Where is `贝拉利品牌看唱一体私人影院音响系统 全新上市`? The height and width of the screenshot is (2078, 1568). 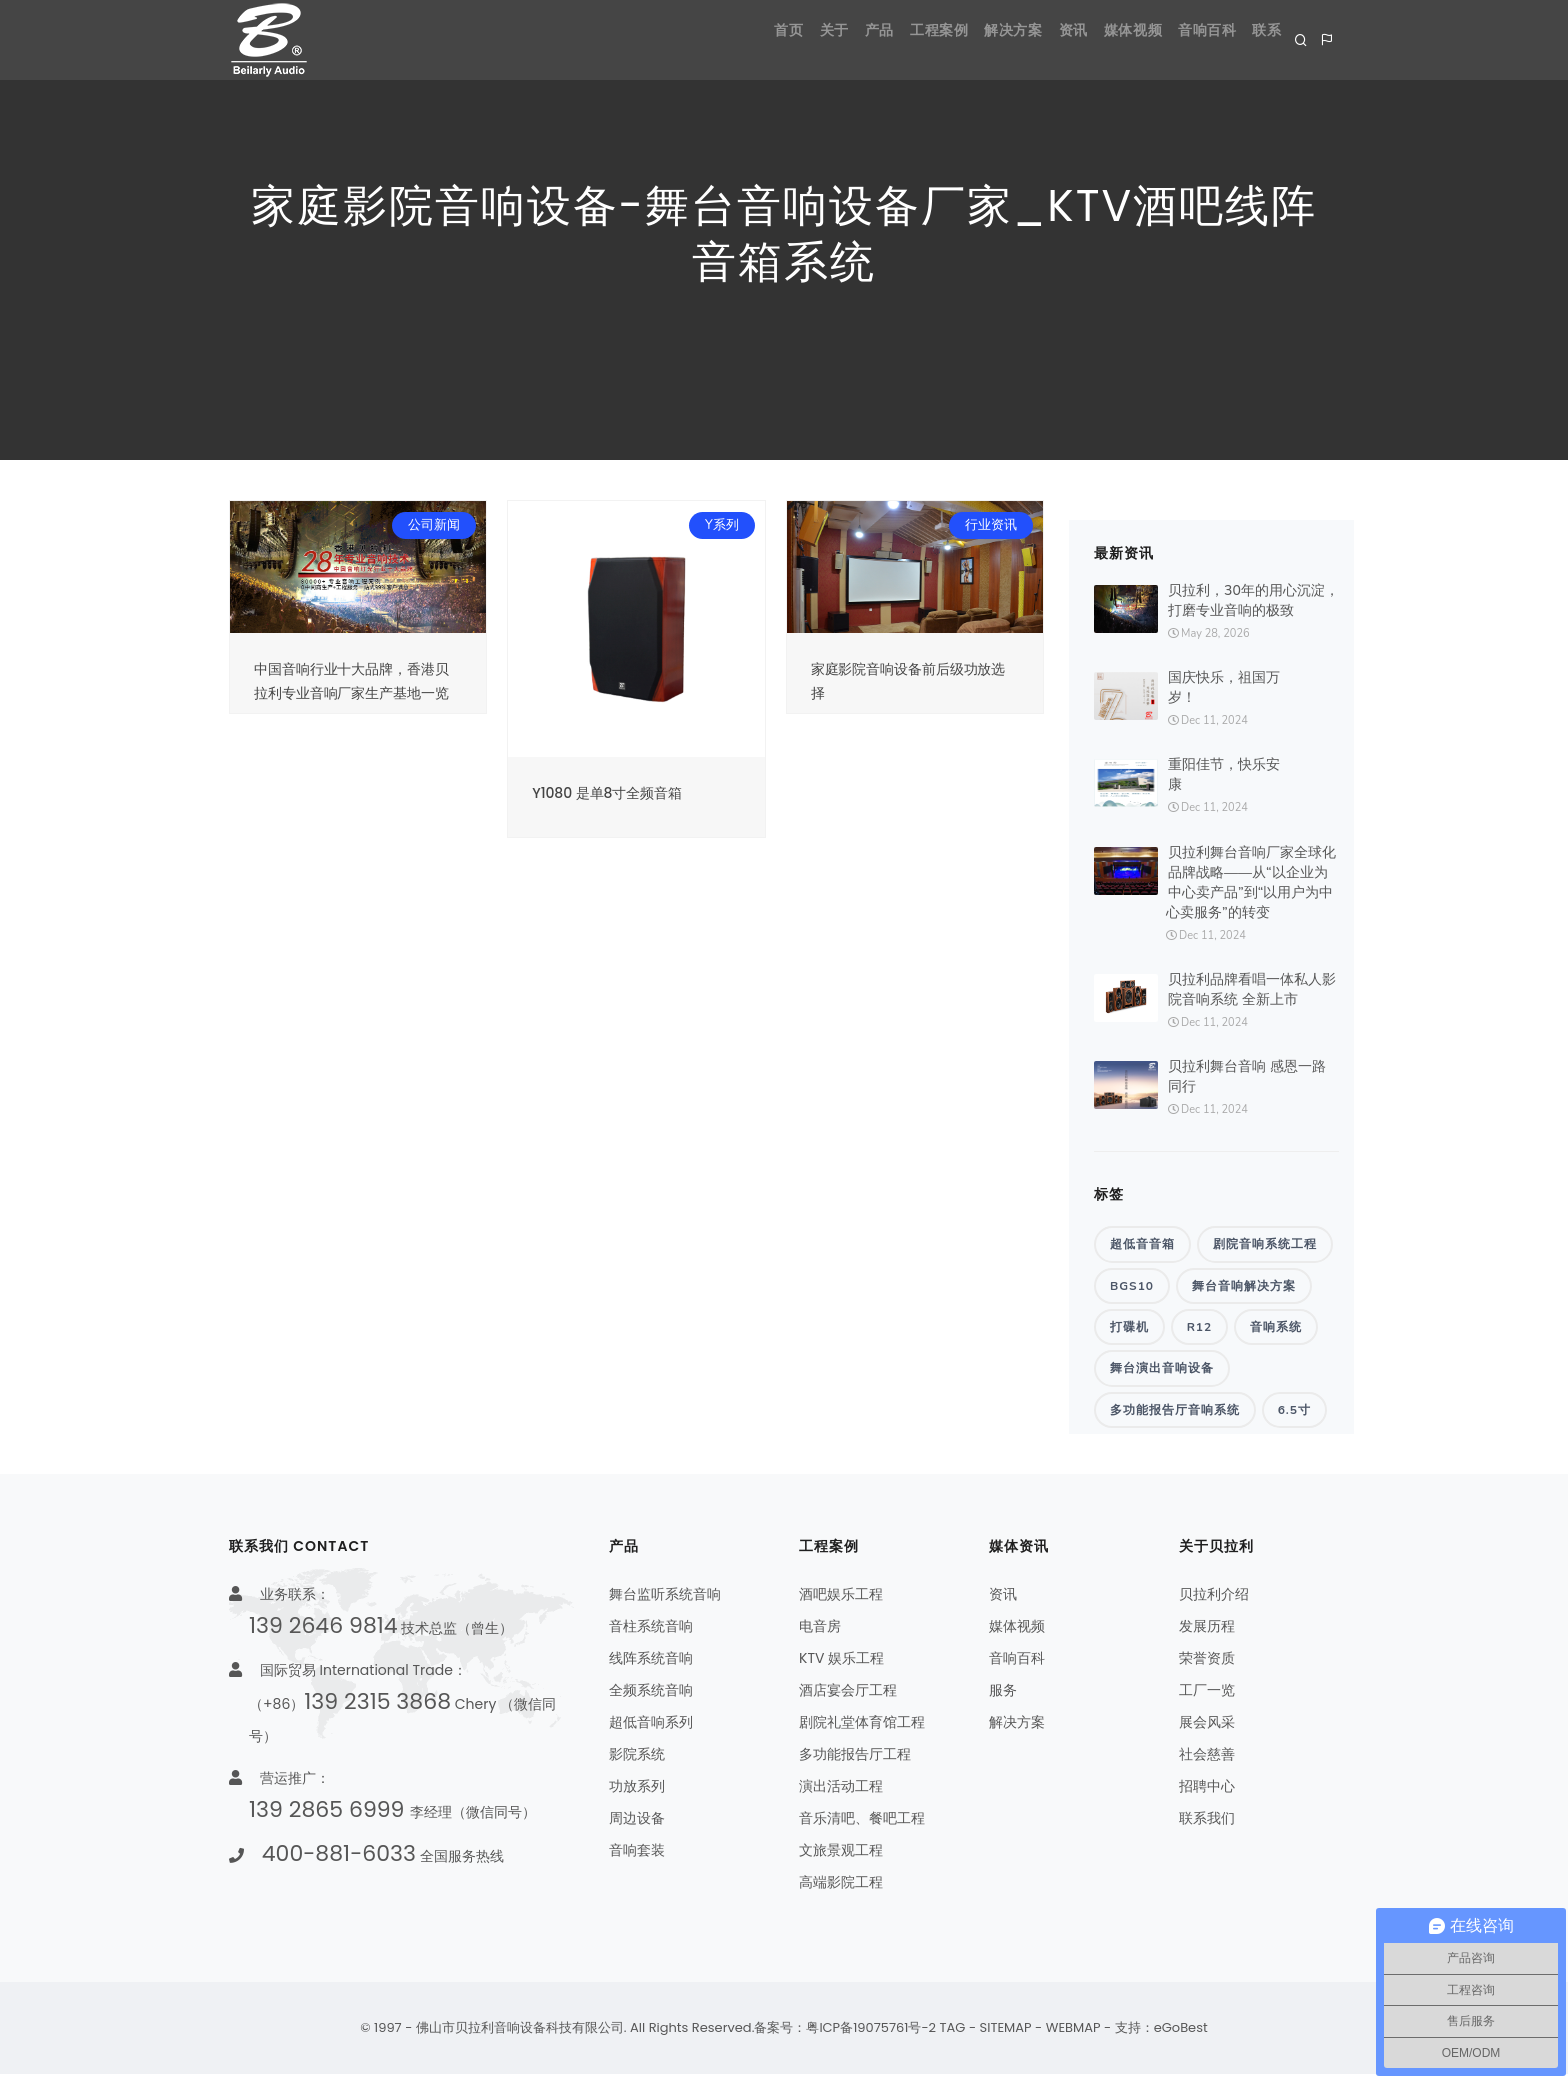 贝拉利品牌看唱一体私人影院音响系统 全新上市 is located at coordinates (1252, 989).